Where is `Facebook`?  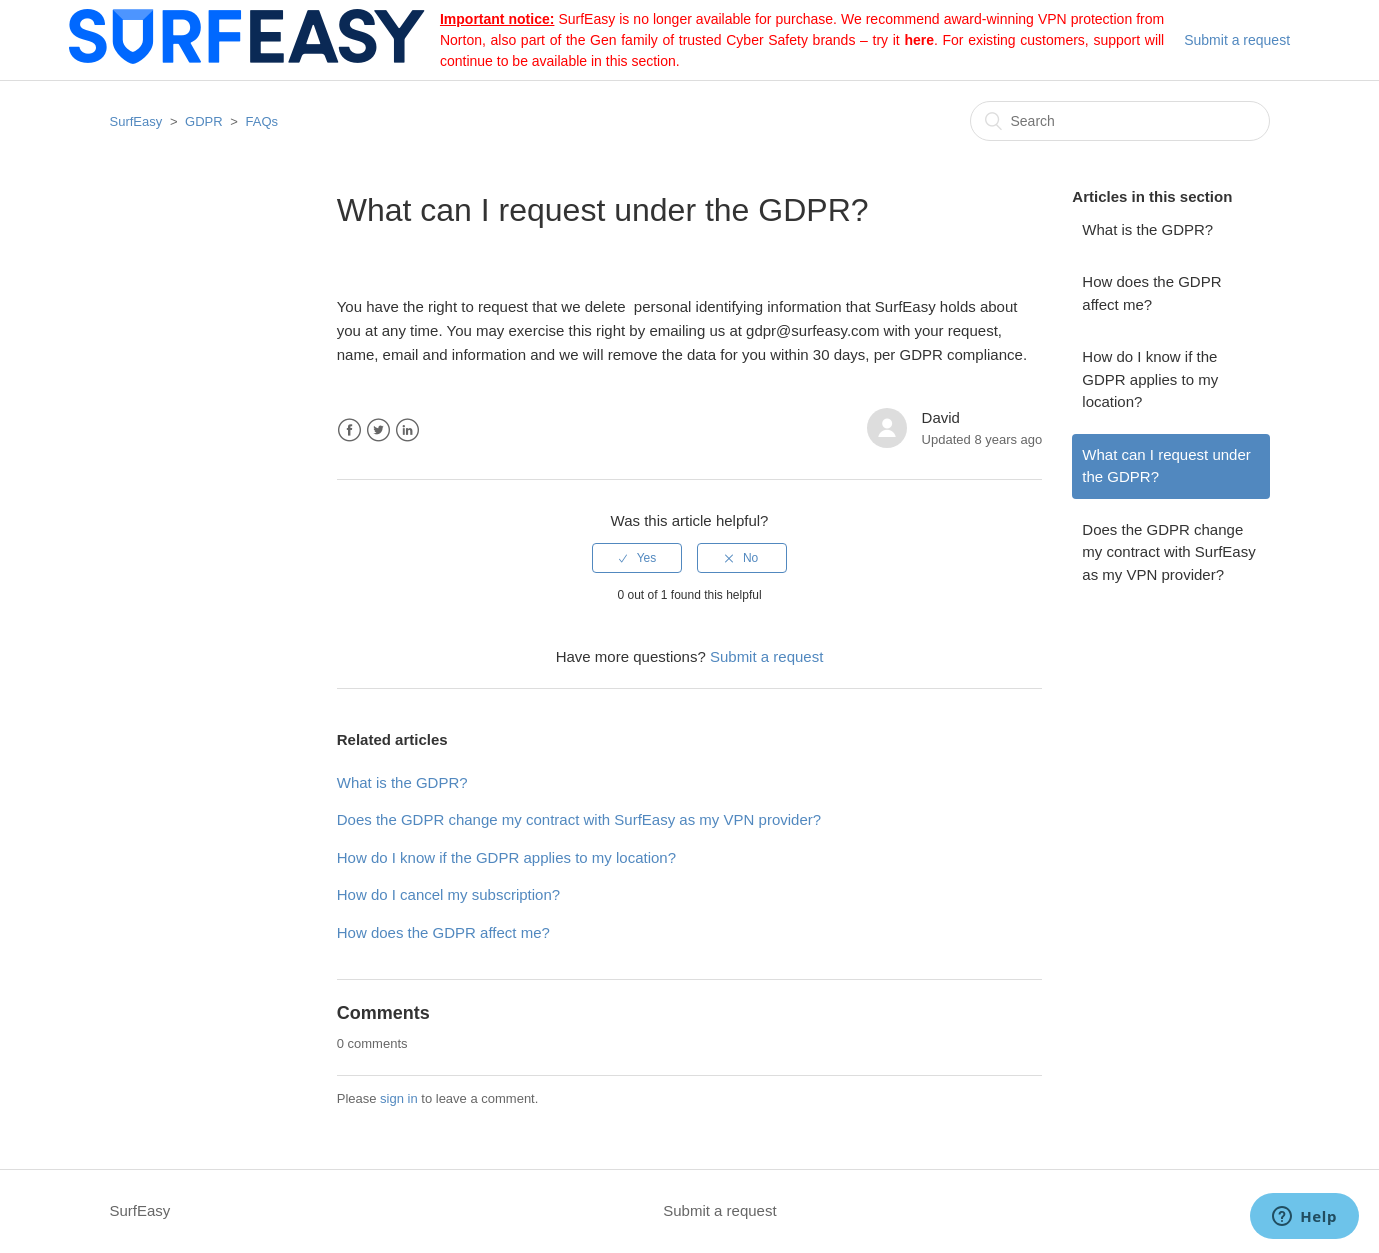
Facebook is located at coordinates (349, 430).